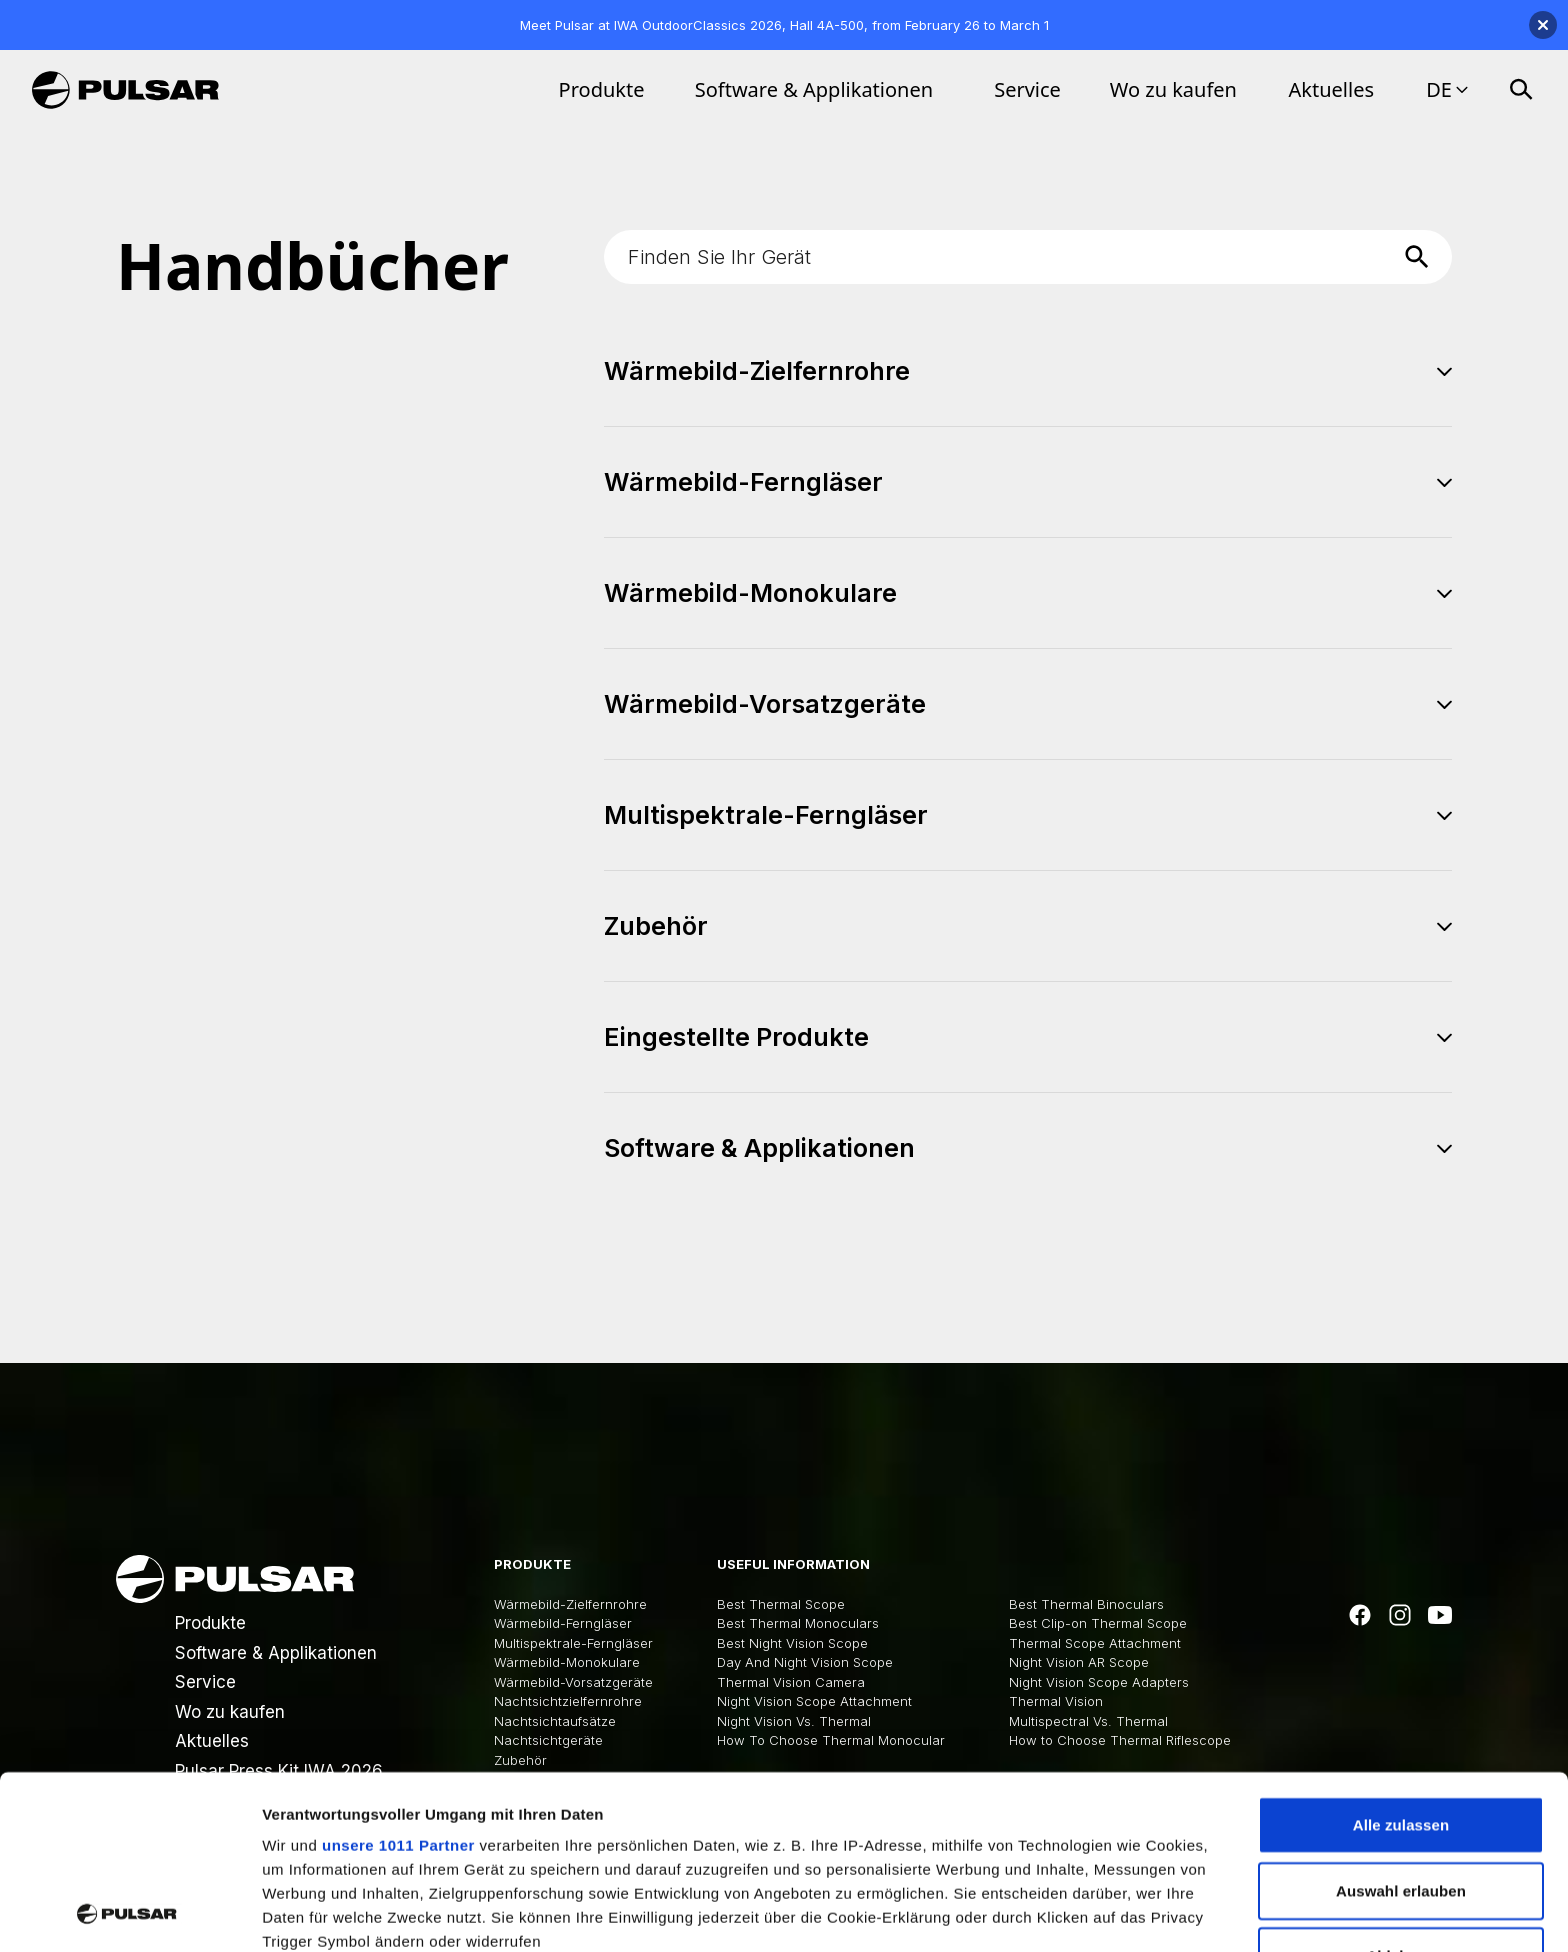 This screenshot has width=1568, height=1952. I want to click on Wärmebild-Zielfernrohre, so click(570, 1604).